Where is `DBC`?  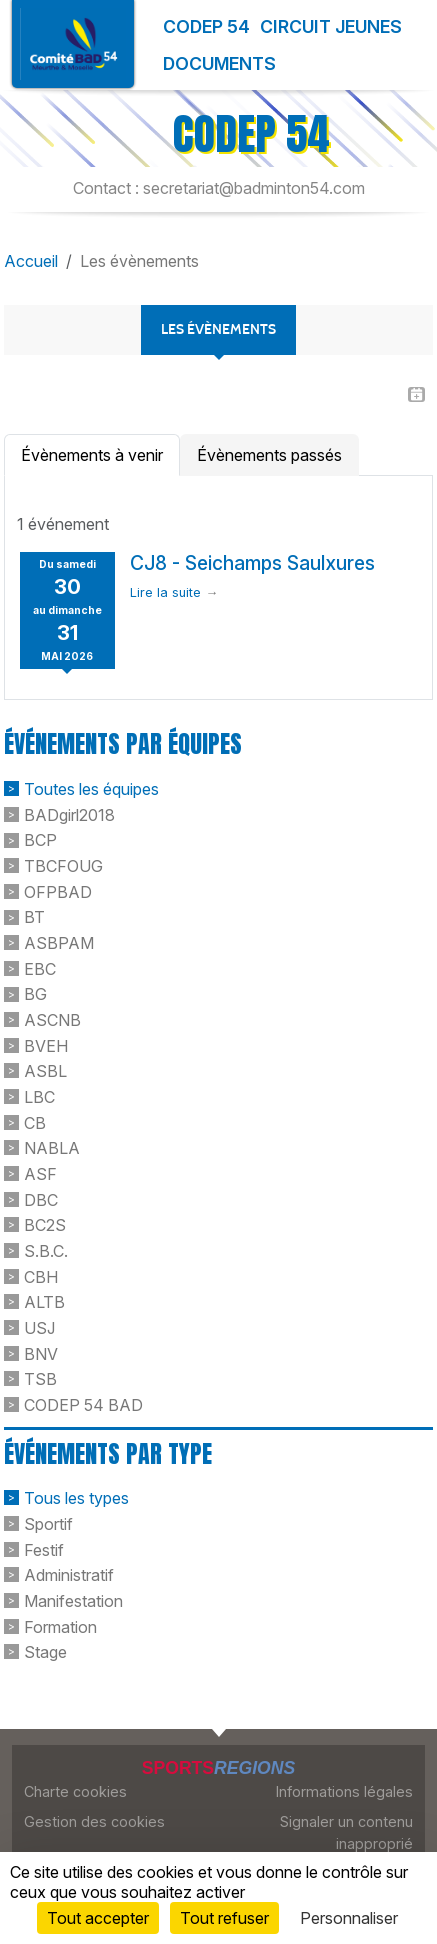
DBC is located at coordinates (41, 1199).